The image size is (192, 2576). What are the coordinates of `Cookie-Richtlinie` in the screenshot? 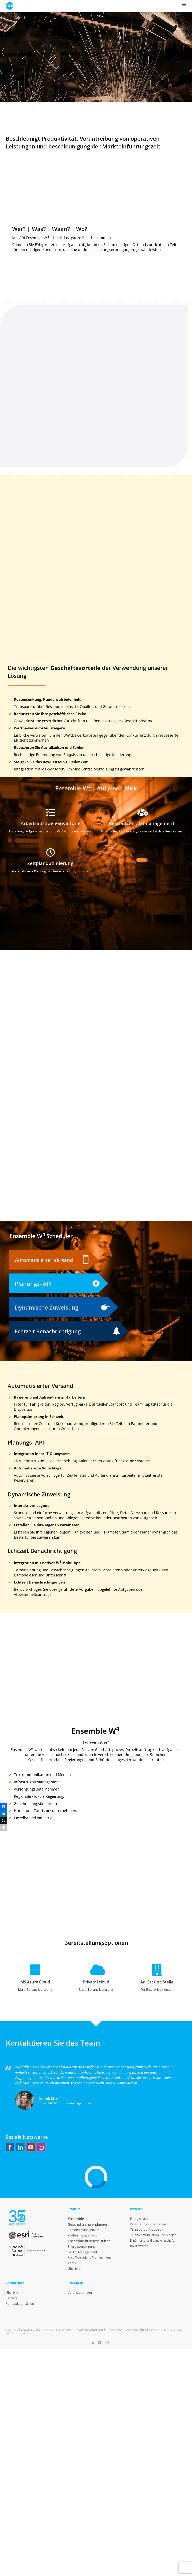 It's located at (136, 2329).